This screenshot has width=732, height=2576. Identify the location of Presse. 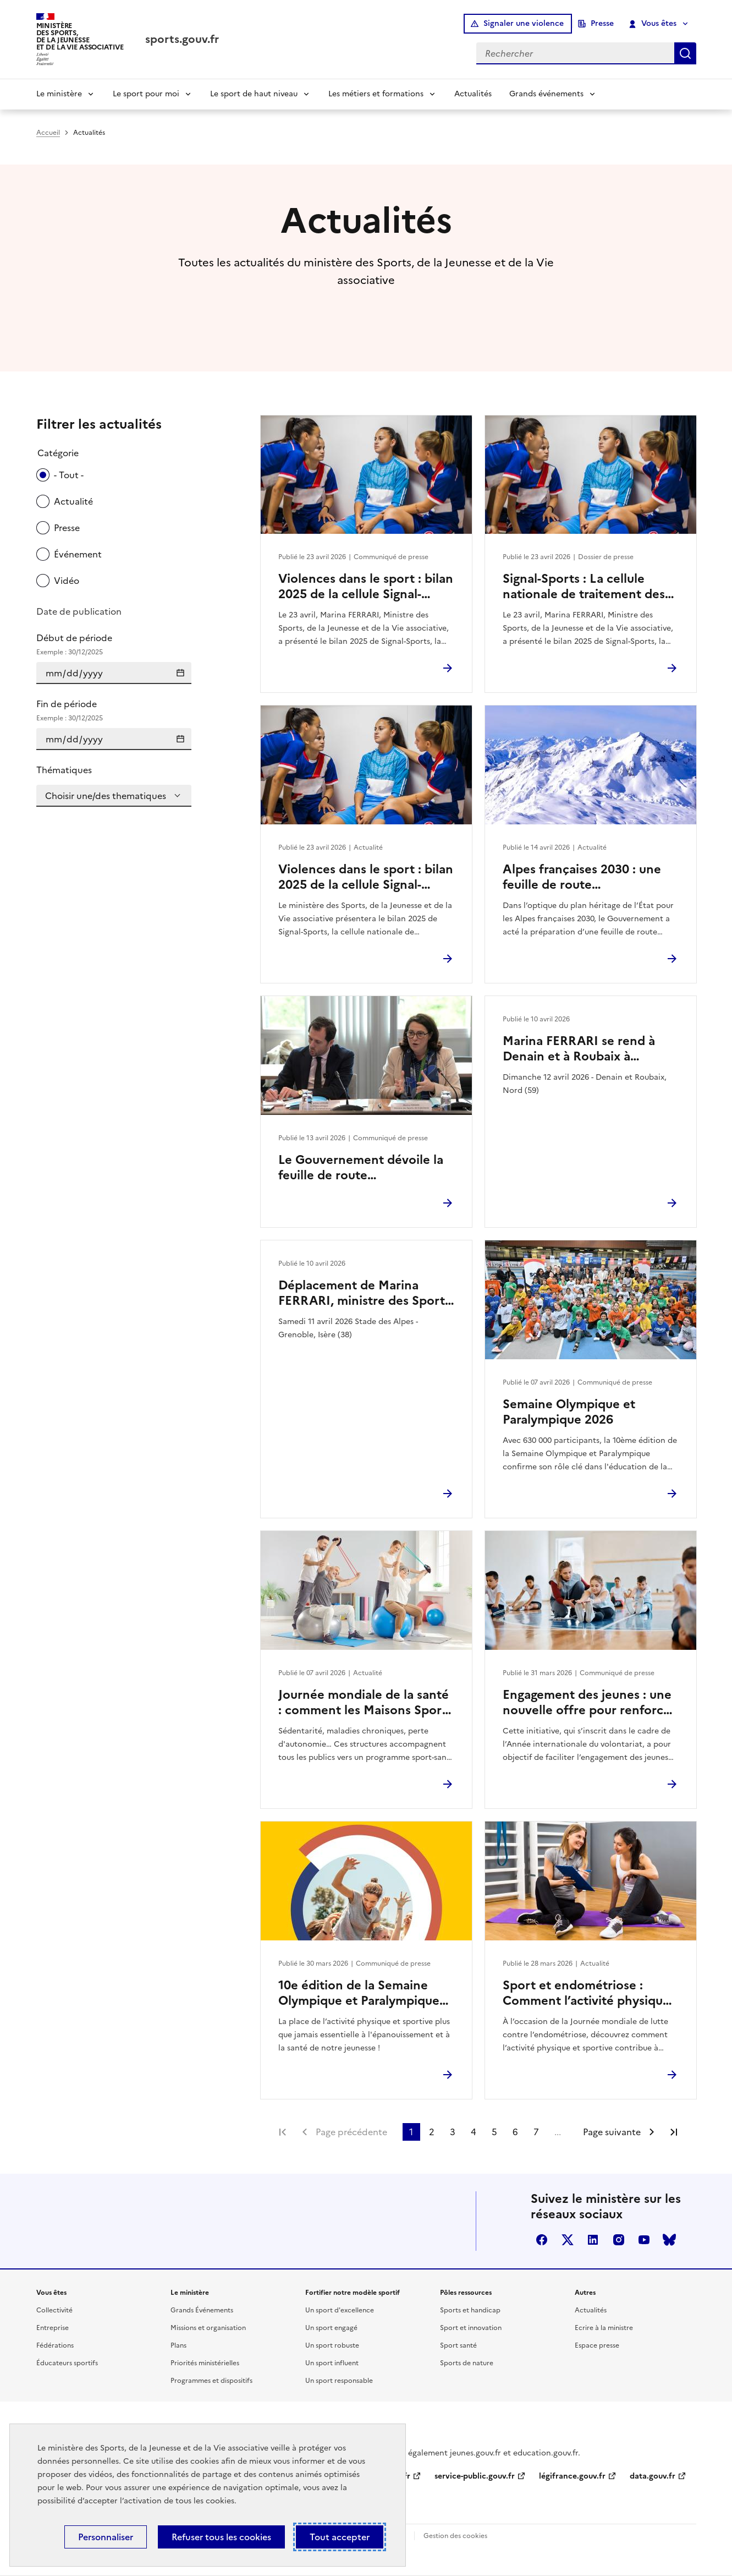
(602, 23).